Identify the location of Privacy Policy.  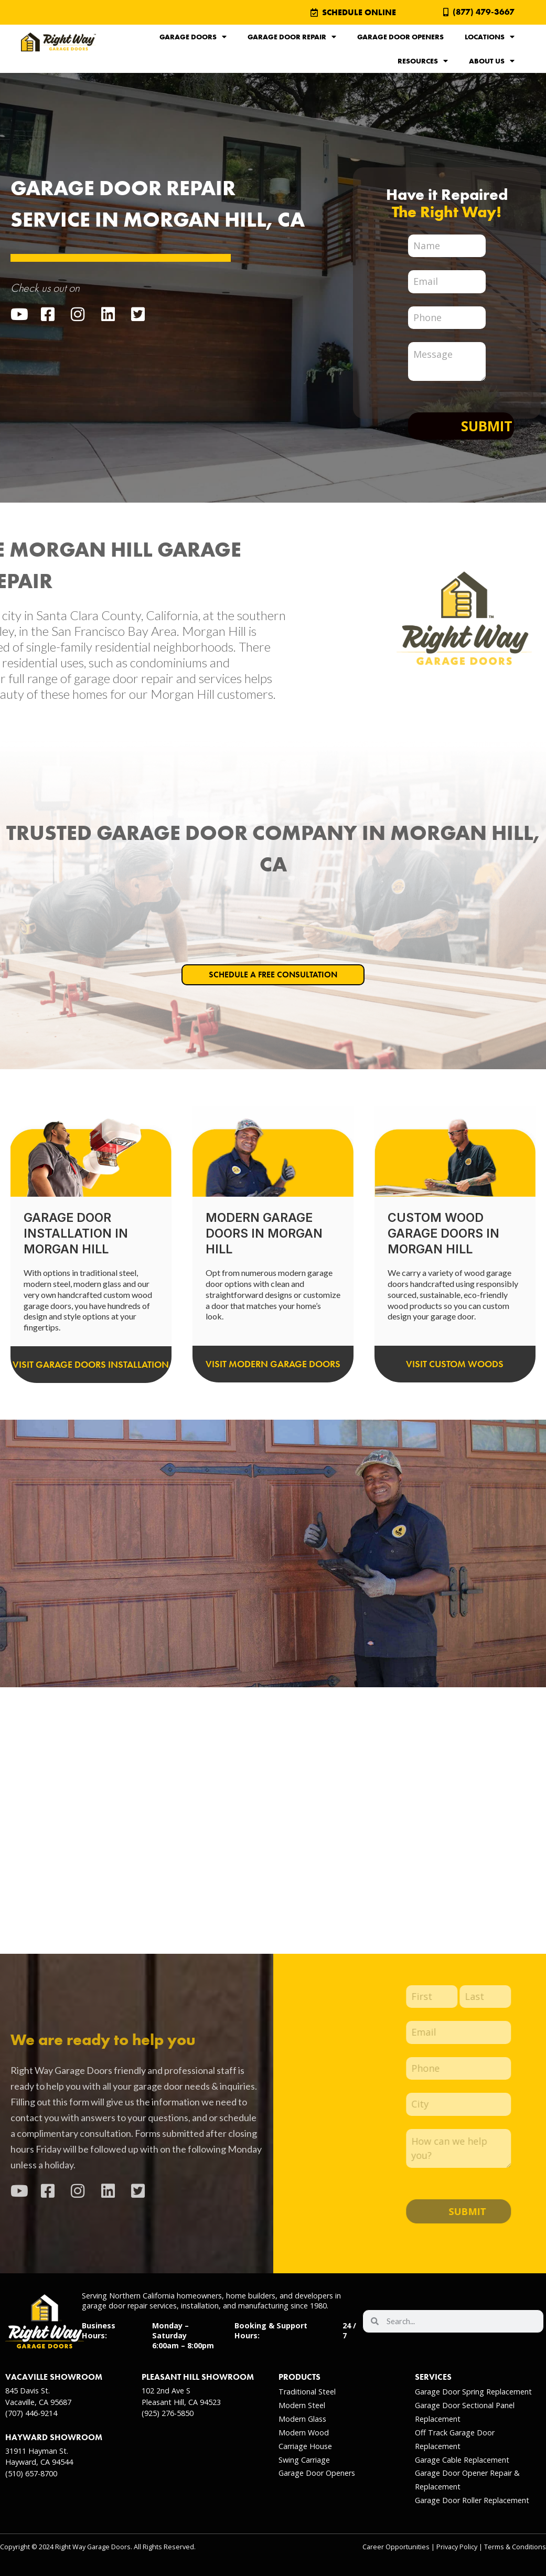
(456, 2546).